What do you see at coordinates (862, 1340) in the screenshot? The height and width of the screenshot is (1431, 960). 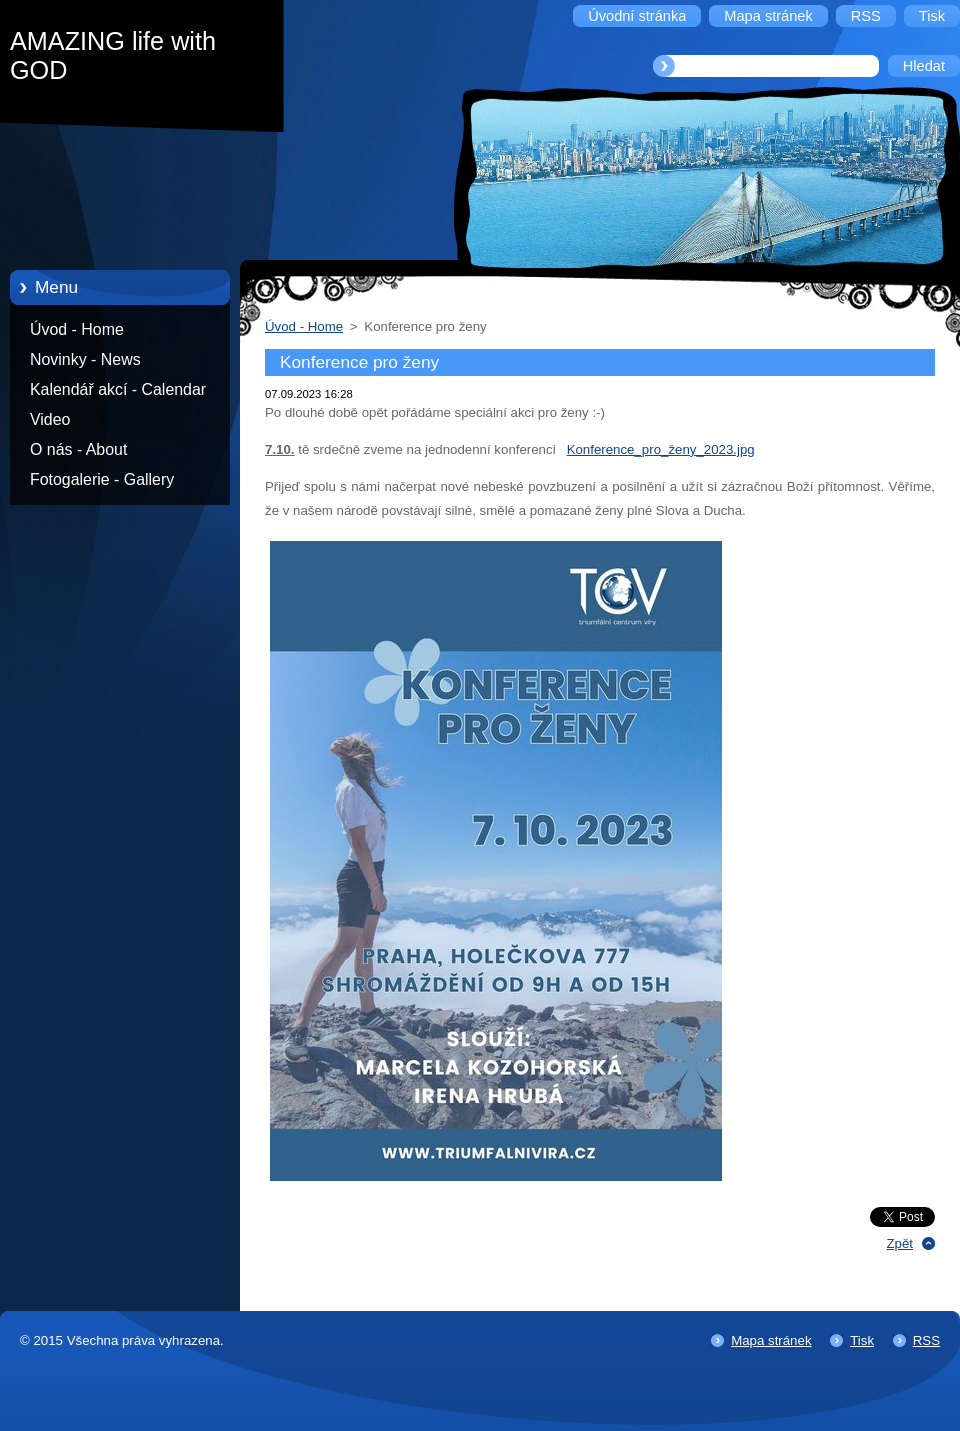 I see `Tisk` at bounding box center [862, 1340].